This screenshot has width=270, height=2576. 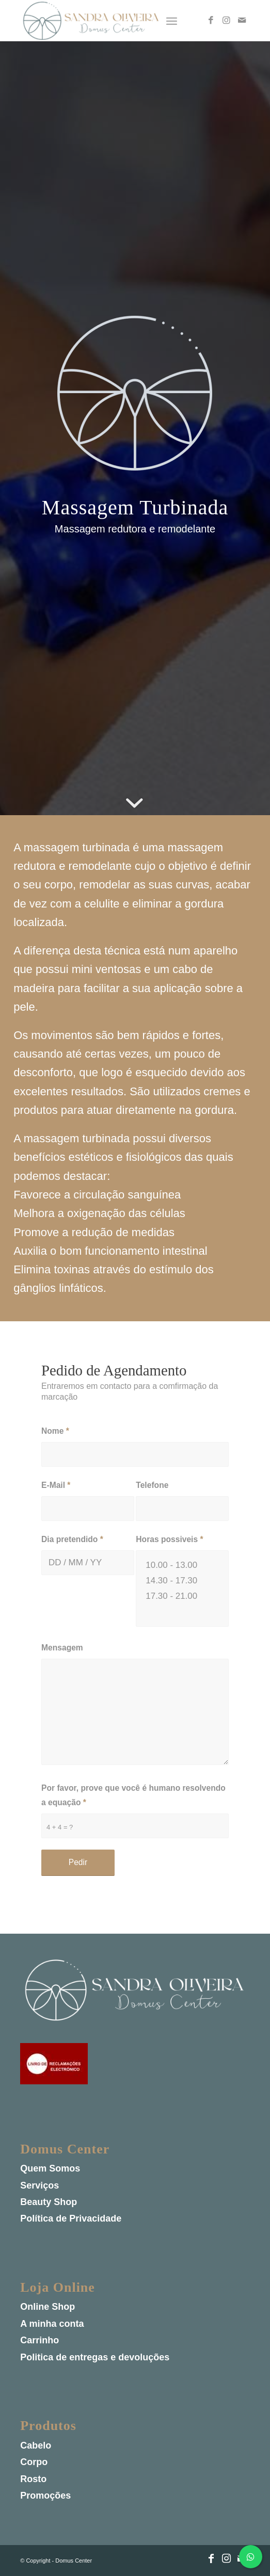 What do you see at coordinates (171, 20) in the screenshot?
I see `[Menu]` at bounding box center [171, 20].